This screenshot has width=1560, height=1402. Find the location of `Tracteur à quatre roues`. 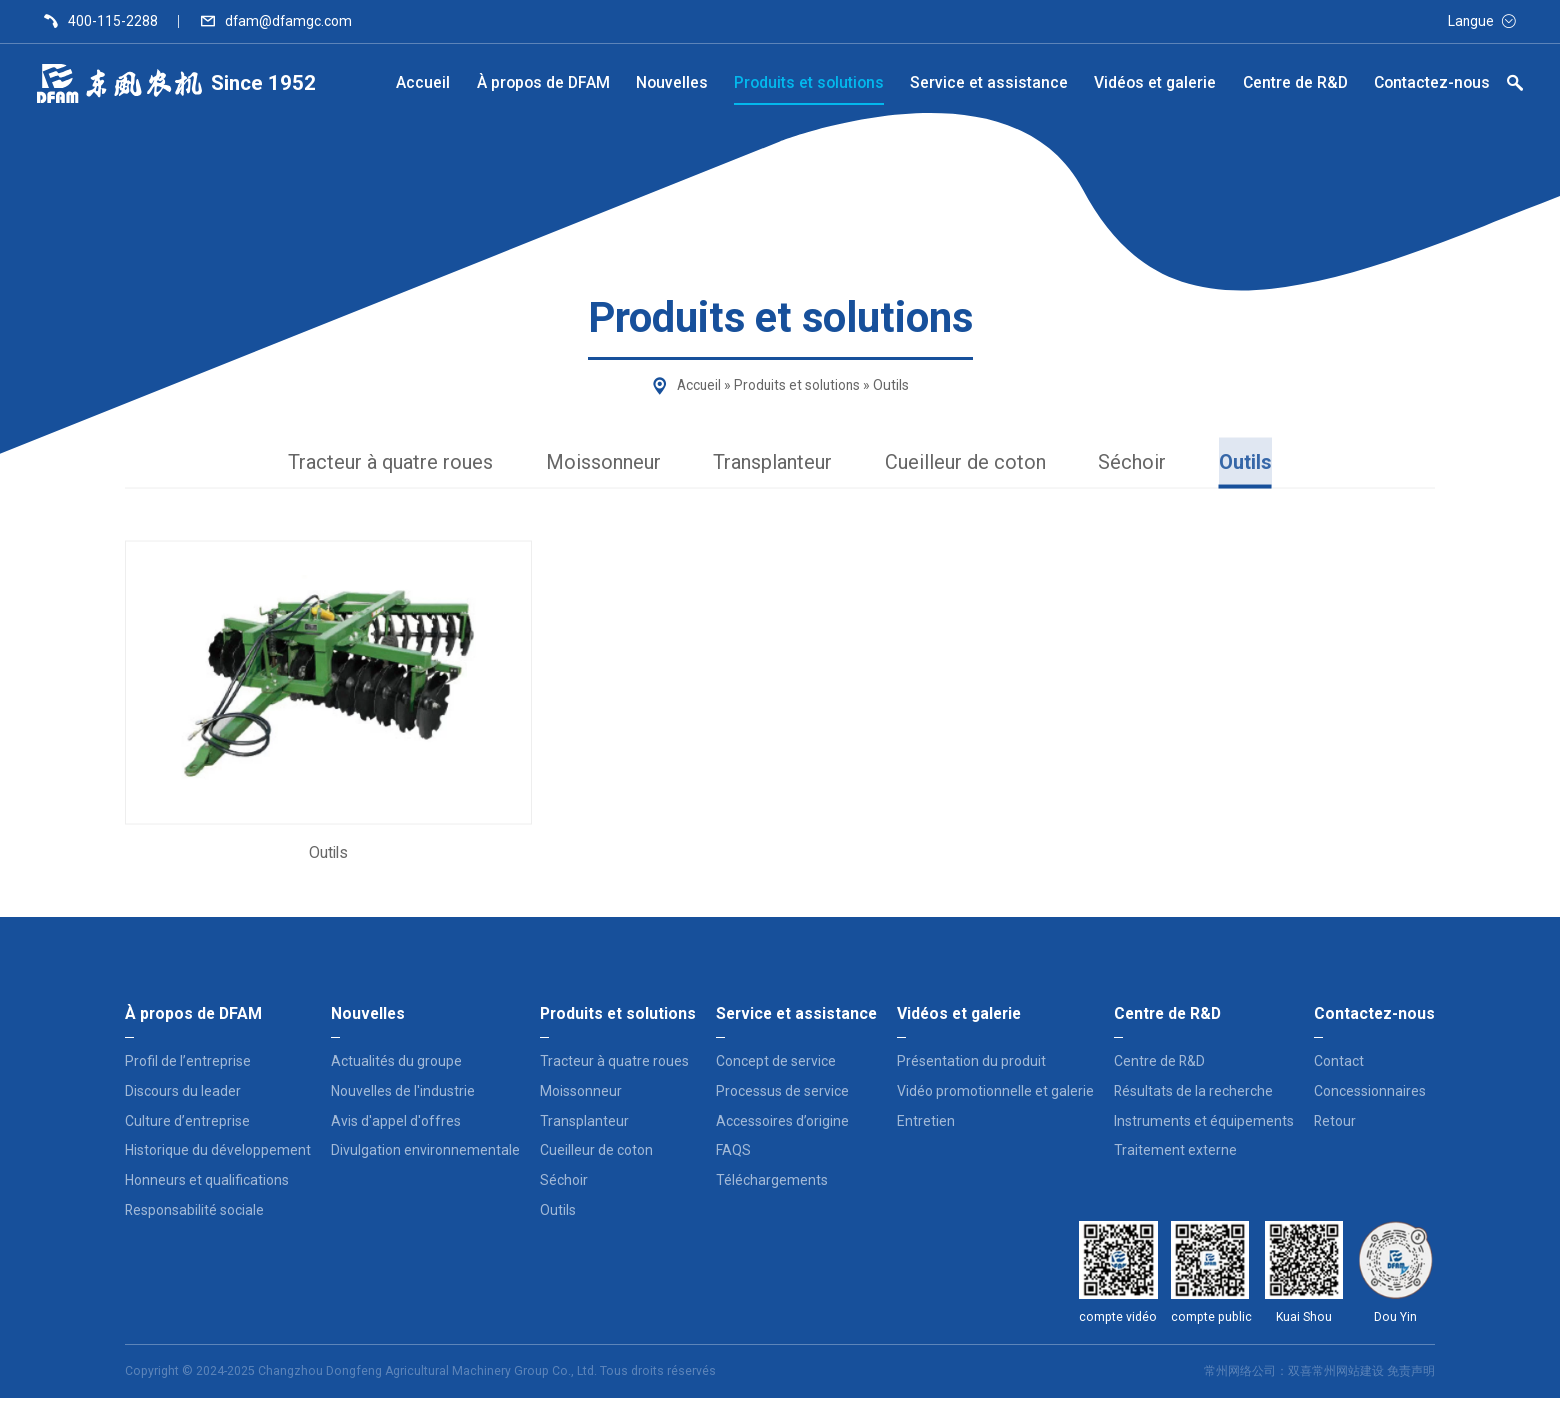

Tracteur à quatre roues is located at coordinates (380, 464).